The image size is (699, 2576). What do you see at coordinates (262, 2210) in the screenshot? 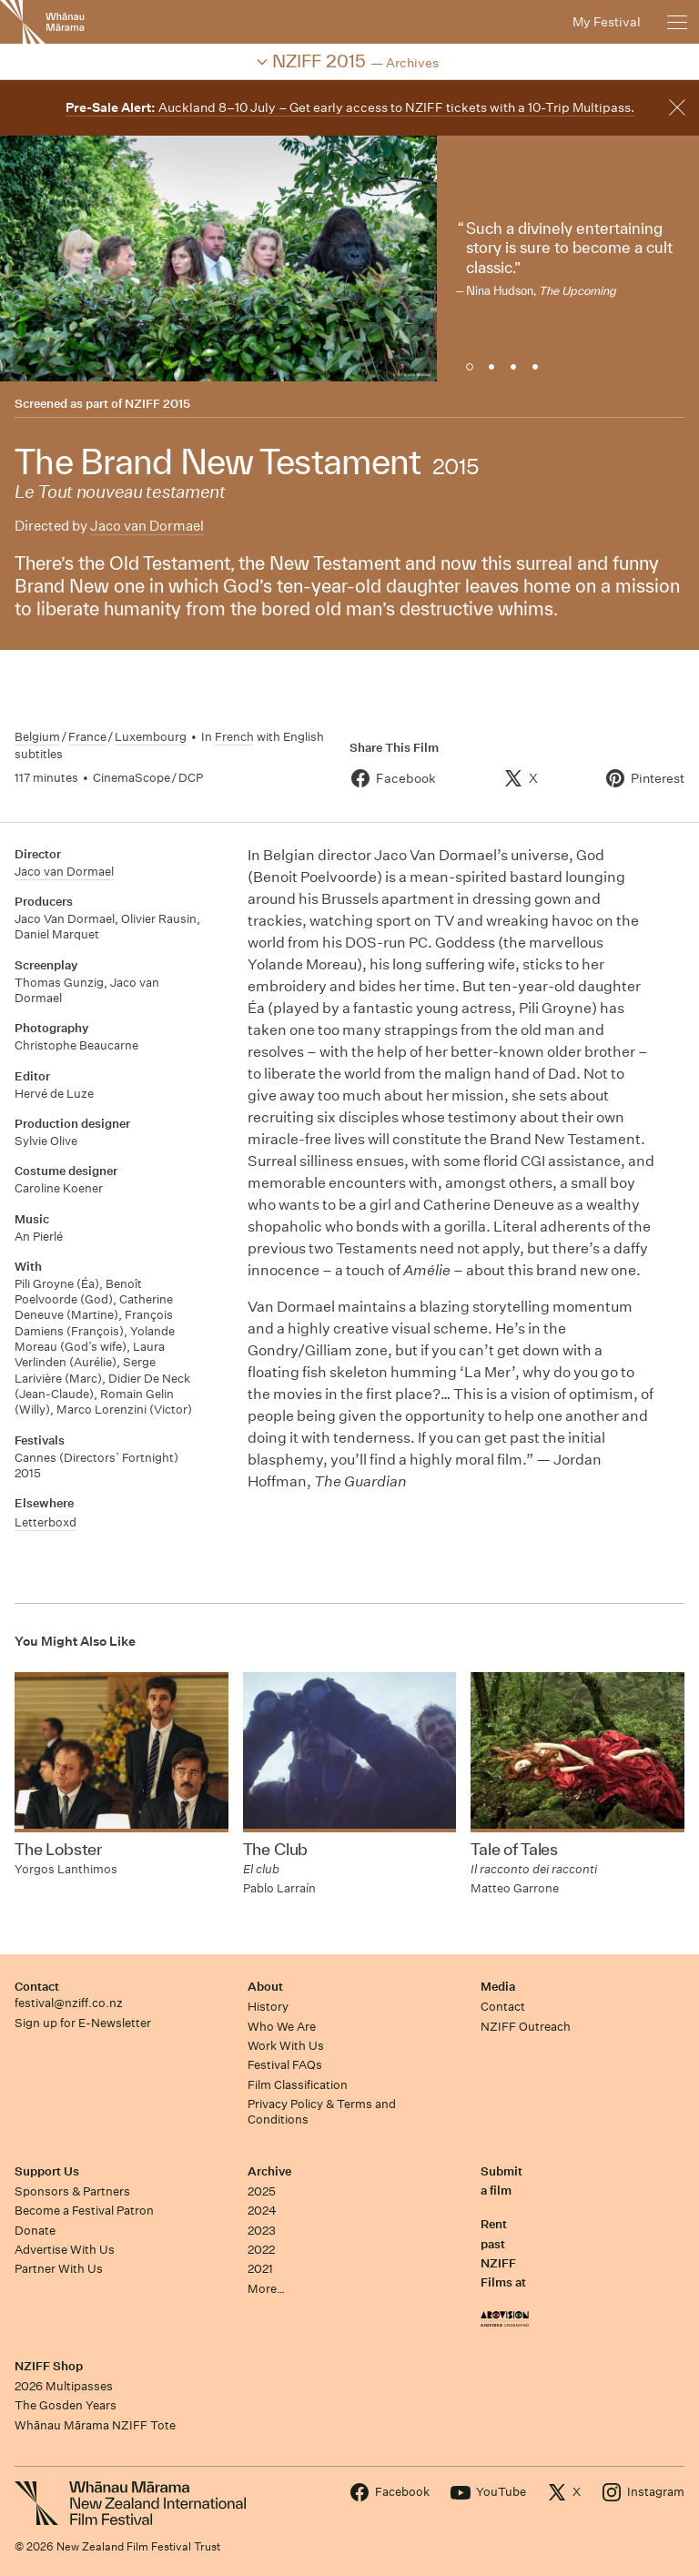
I see `2024` at bounding box center [262, 2210].